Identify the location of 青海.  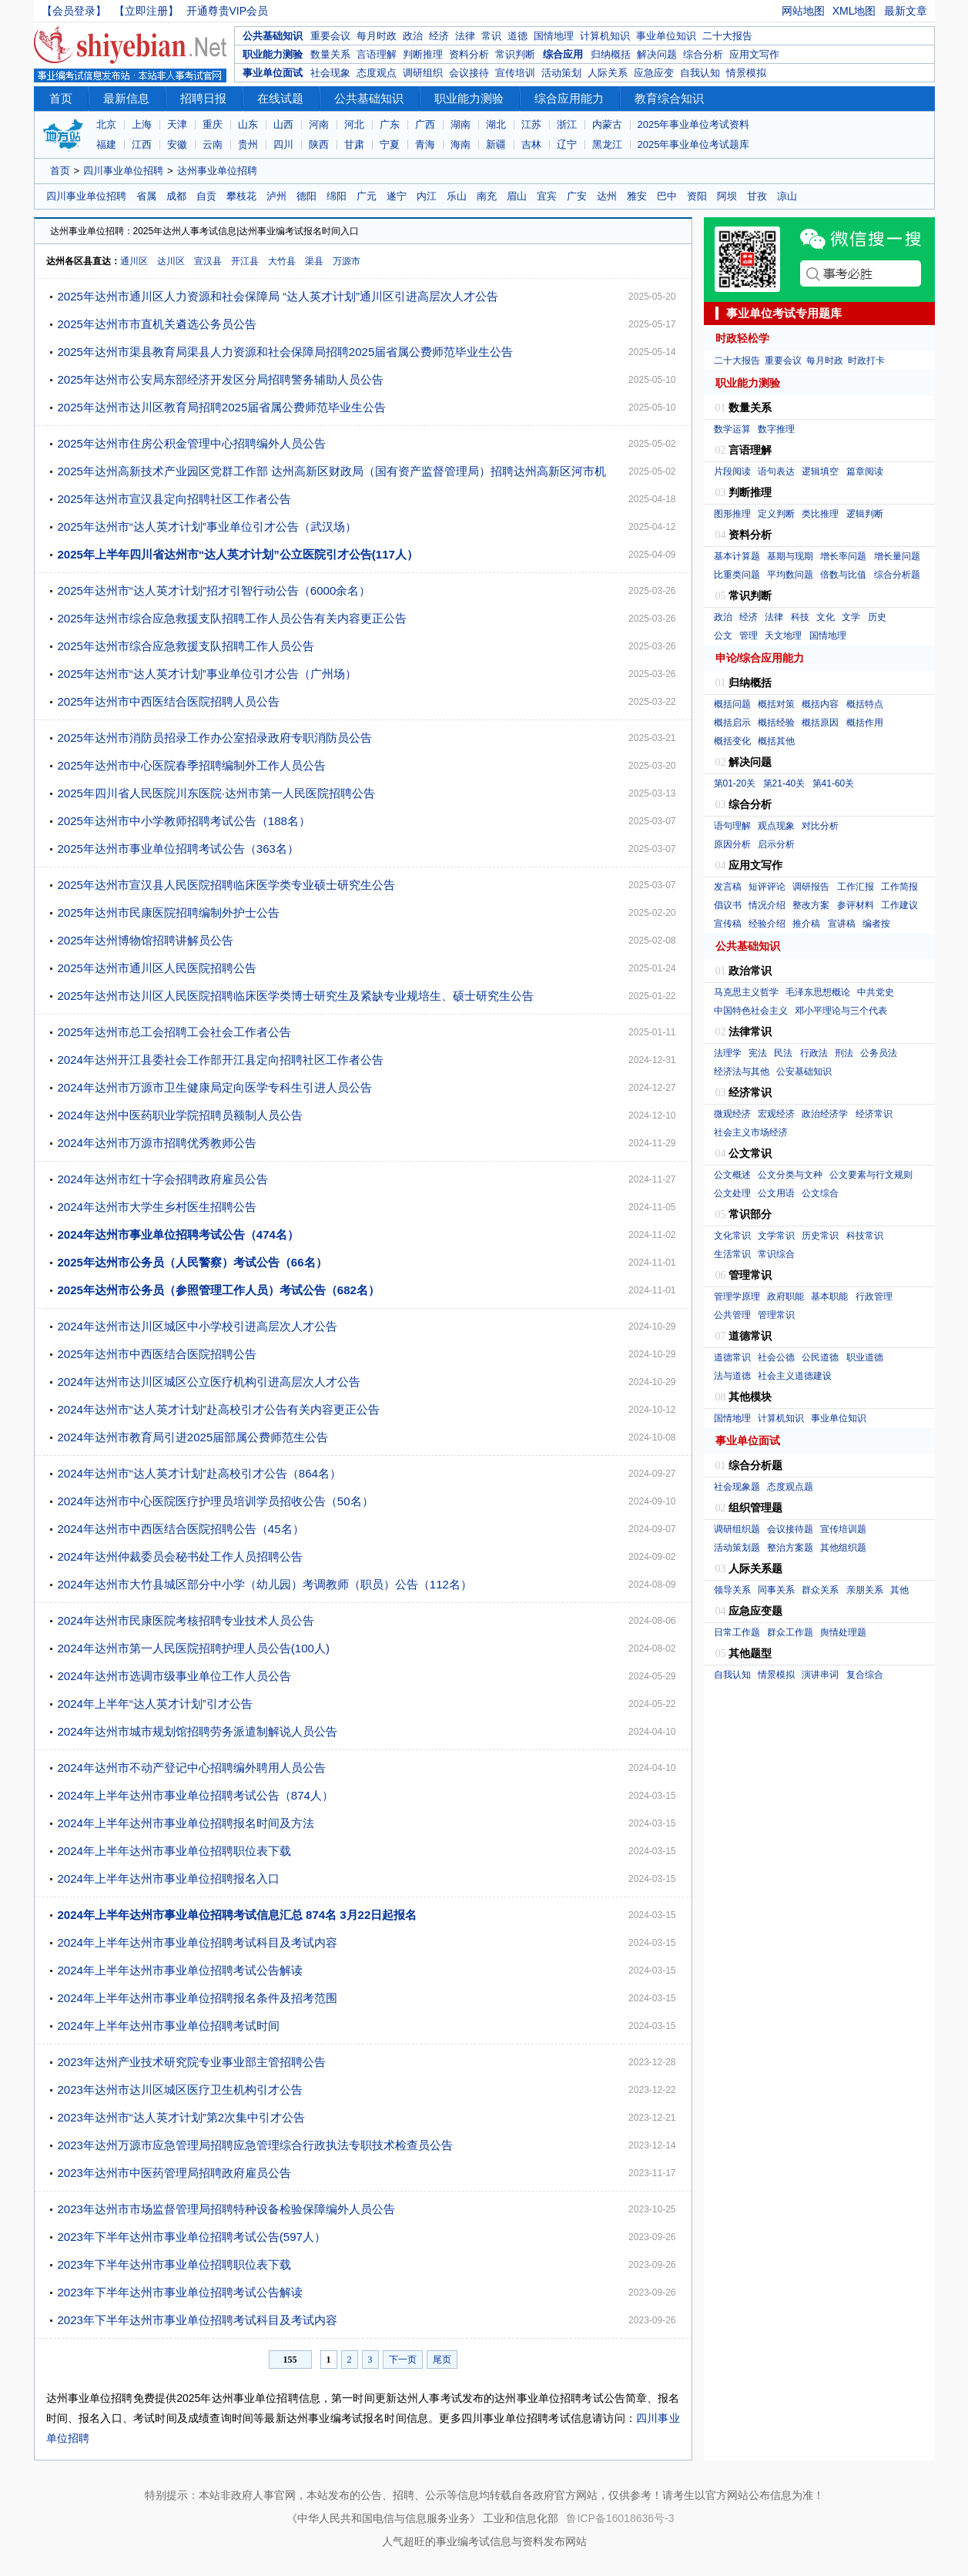
(425, 144).